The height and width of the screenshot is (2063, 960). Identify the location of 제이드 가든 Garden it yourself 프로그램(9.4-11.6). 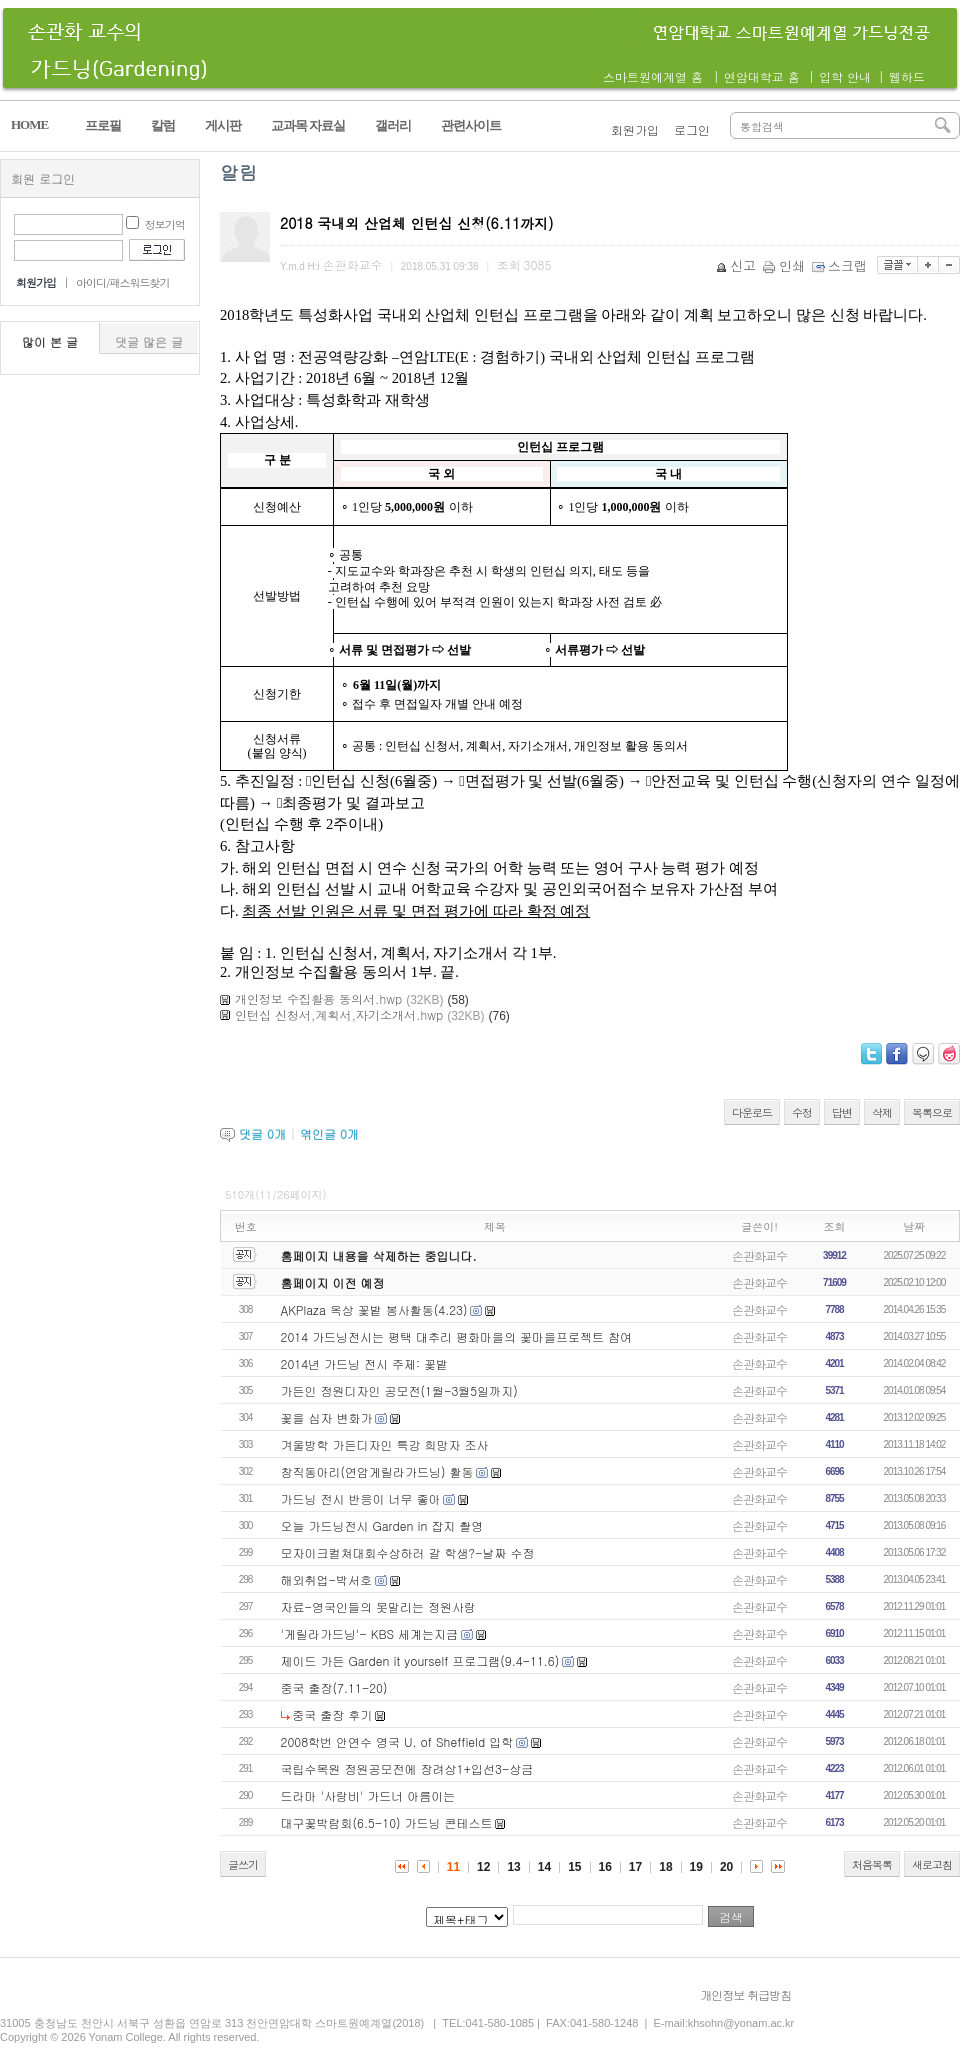
(420, 1660).